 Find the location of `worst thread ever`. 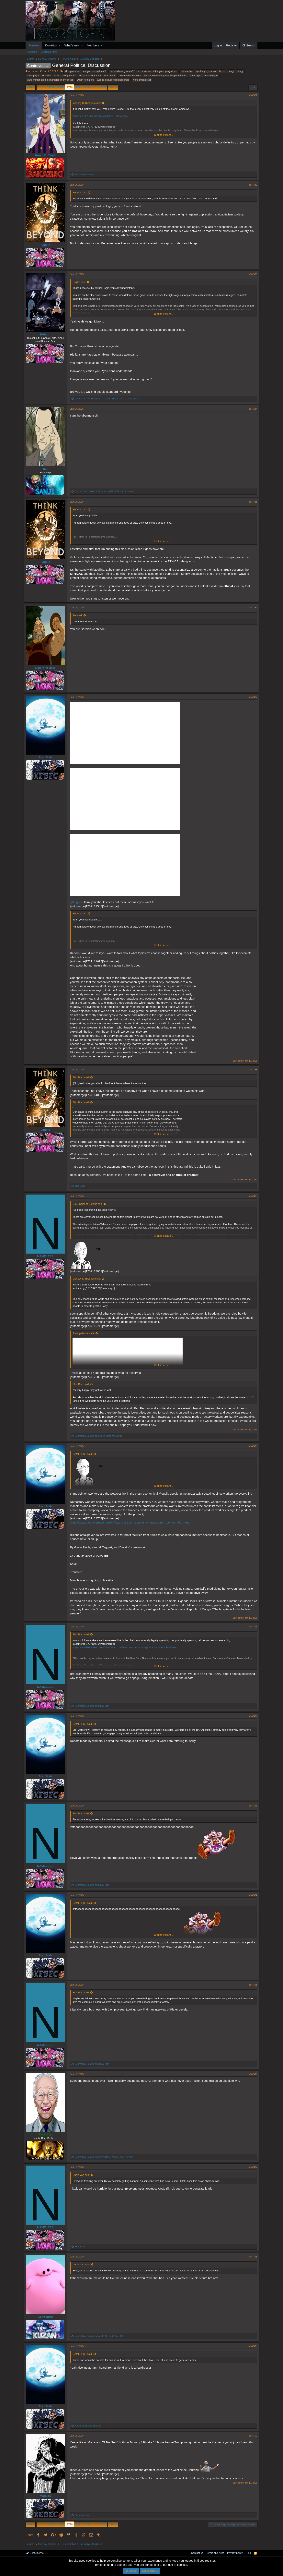

worst thread ever is located at coordinates (142, 80).